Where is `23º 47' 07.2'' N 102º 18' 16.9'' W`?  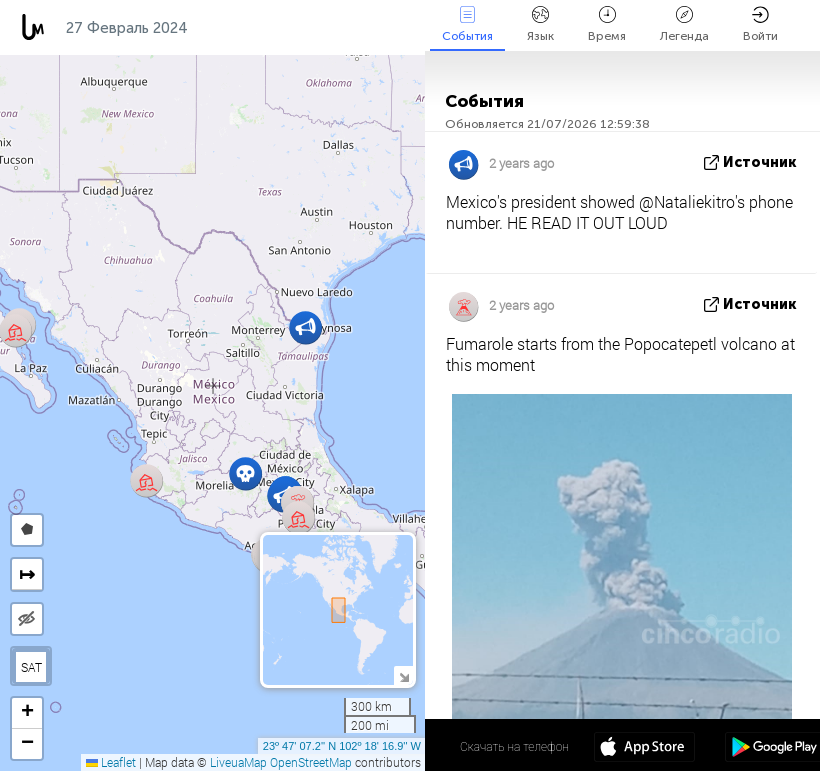 23º 47' 07.2'' N 102º 18' 16.9'' W is located at coordinates (342, 746).